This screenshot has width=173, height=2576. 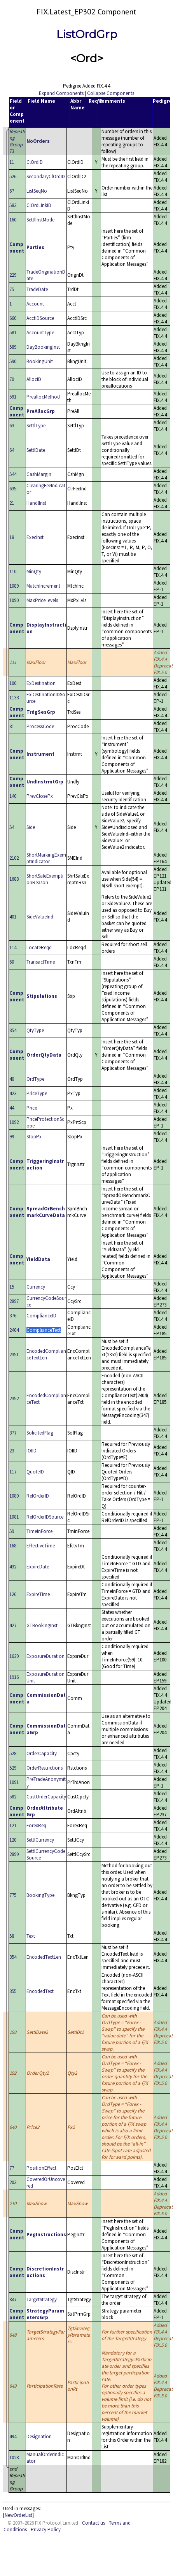 I want to click on 114, so click(x=12, y=947).